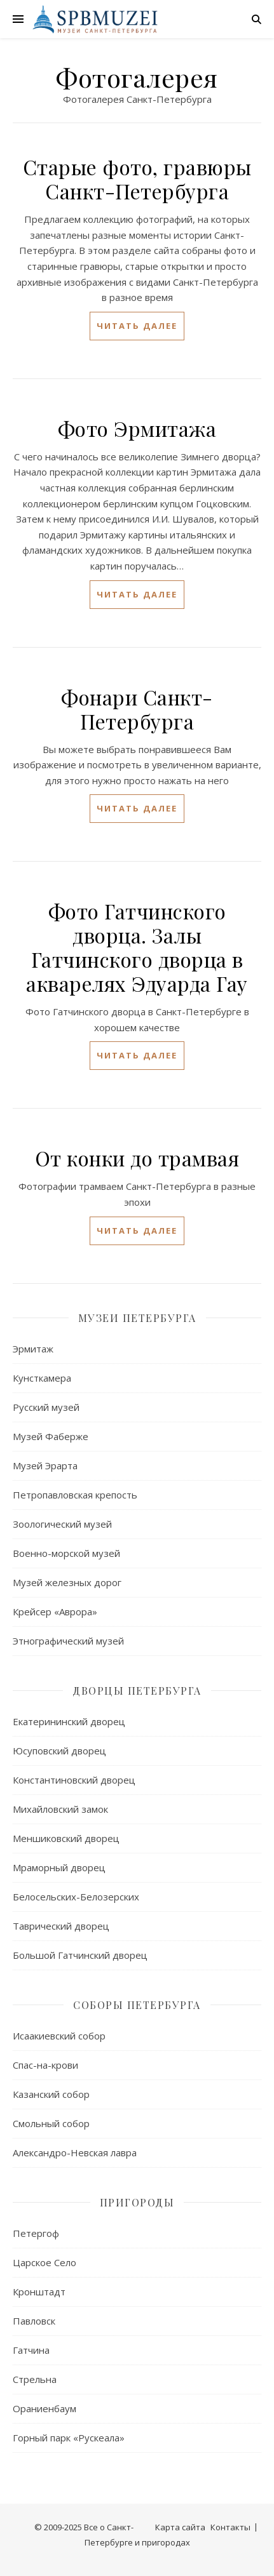 This screenshot has height=2576, width=274. I want to click on Смольный собор, so click(51, 2123).